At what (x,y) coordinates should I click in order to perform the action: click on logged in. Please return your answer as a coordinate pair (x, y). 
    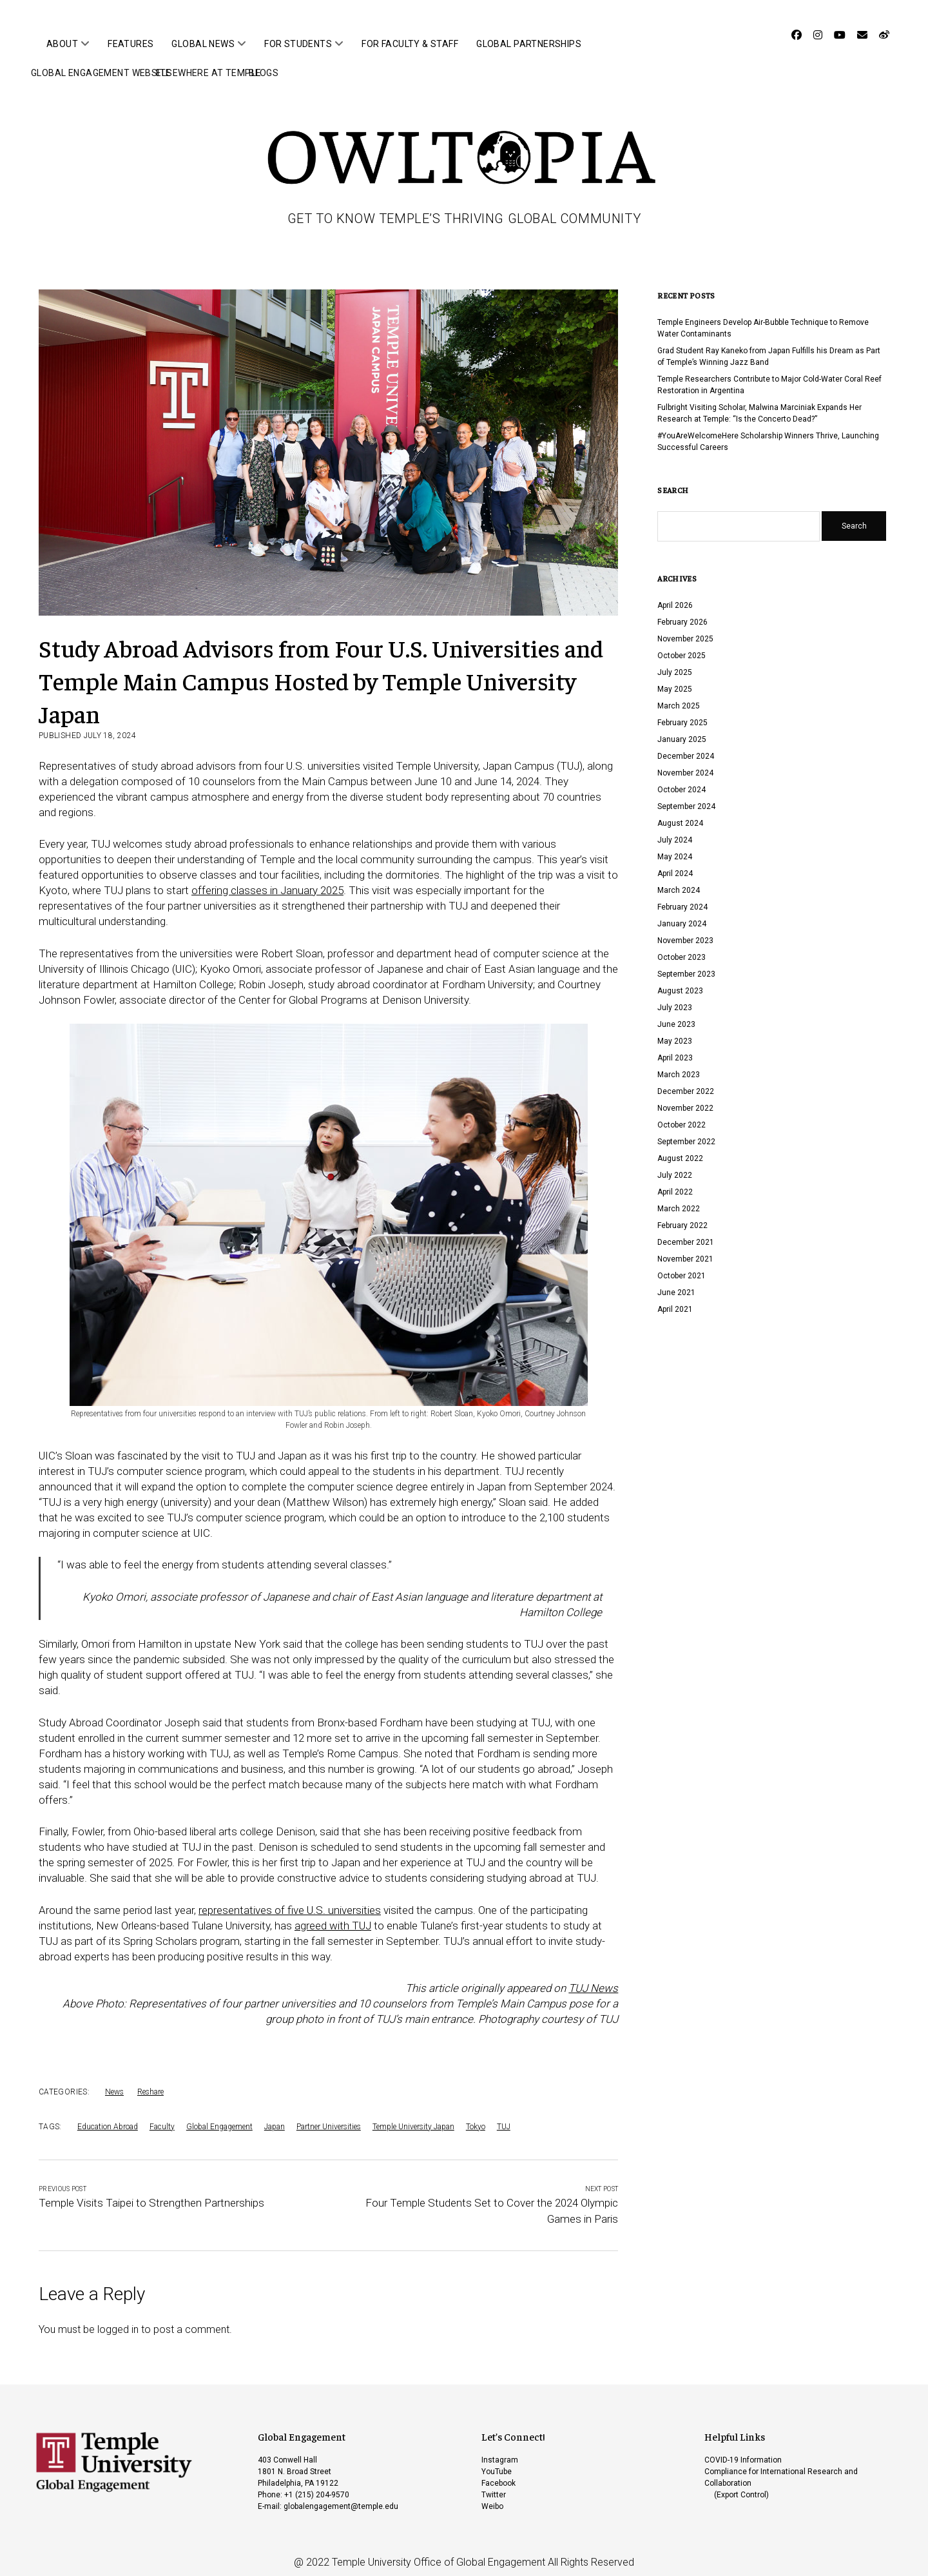
    Looking at the image, I should click on (118, 2320).